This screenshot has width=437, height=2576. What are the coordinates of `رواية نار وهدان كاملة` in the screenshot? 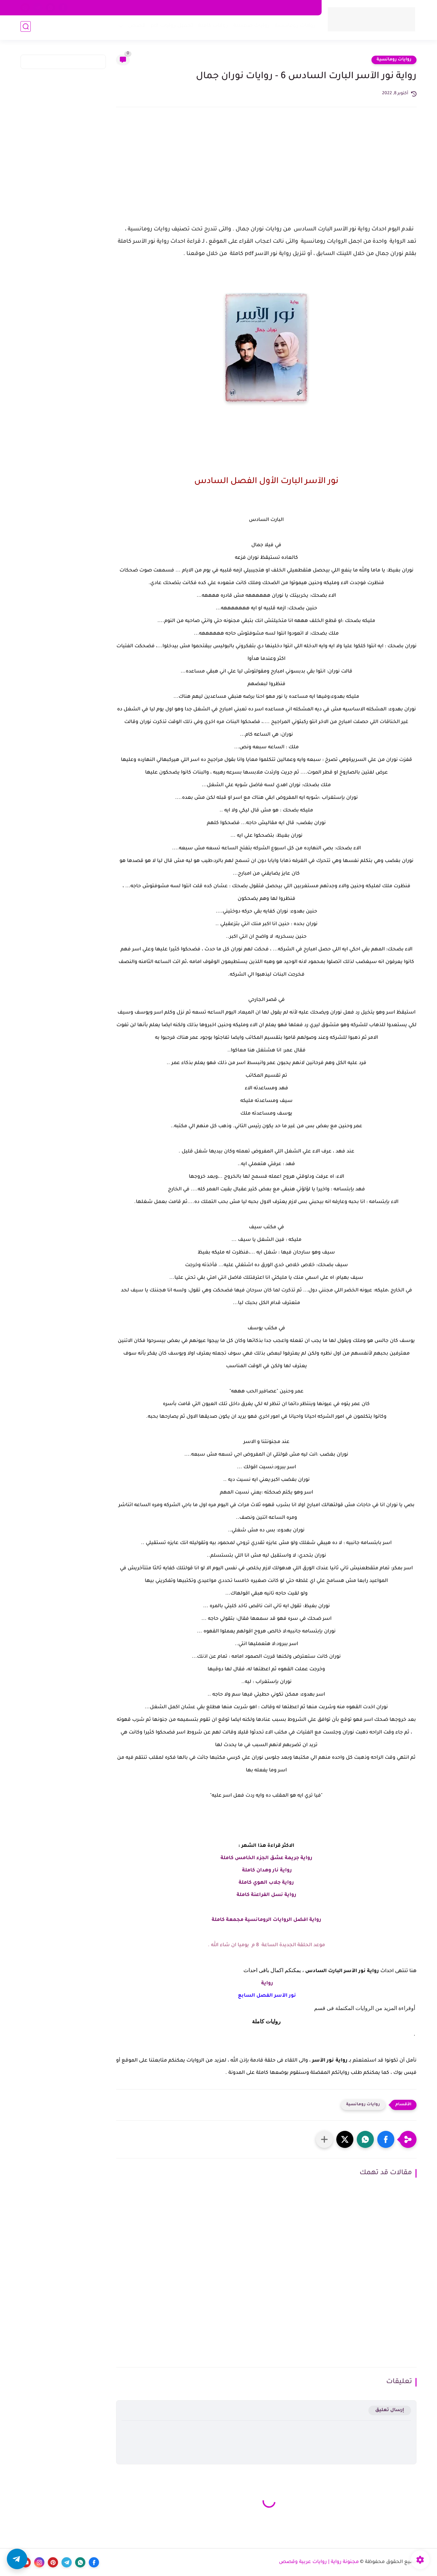 It's located at (266, 1870).